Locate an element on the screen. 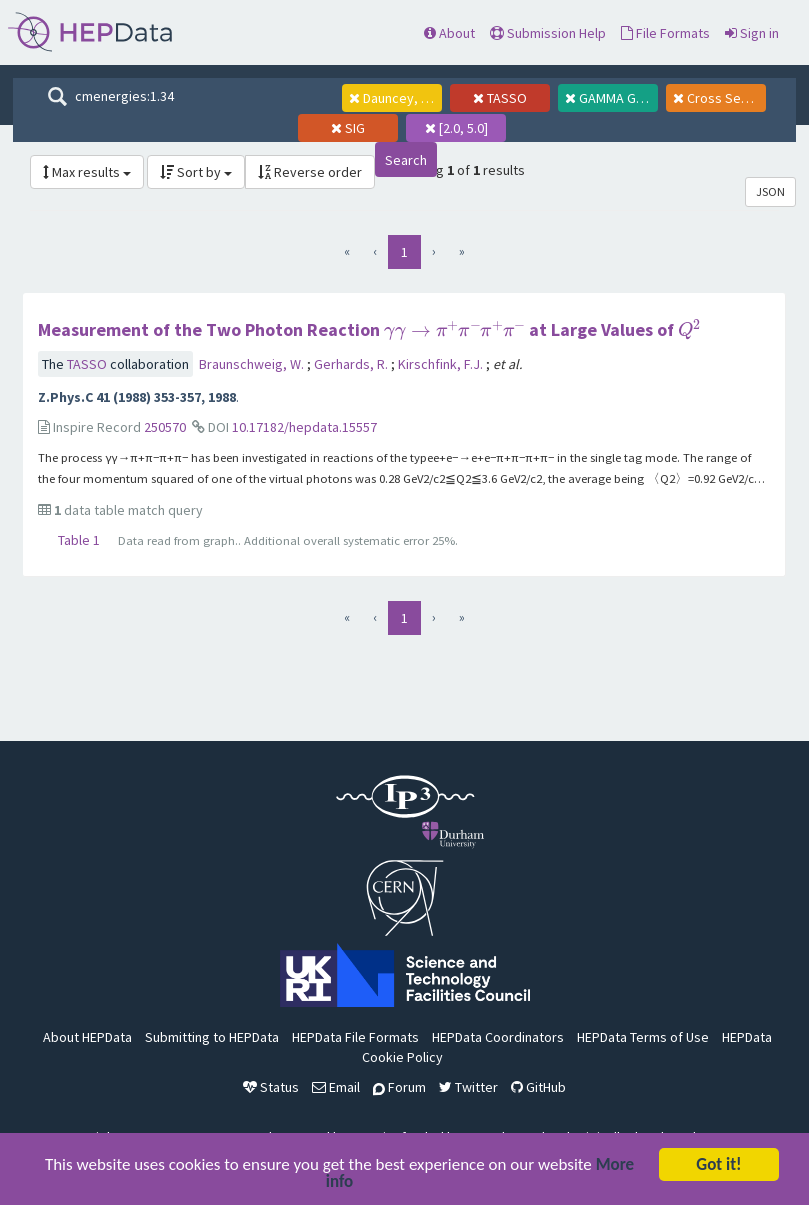 The image size is (809, 1205). About is located at coordinates (449, 33).